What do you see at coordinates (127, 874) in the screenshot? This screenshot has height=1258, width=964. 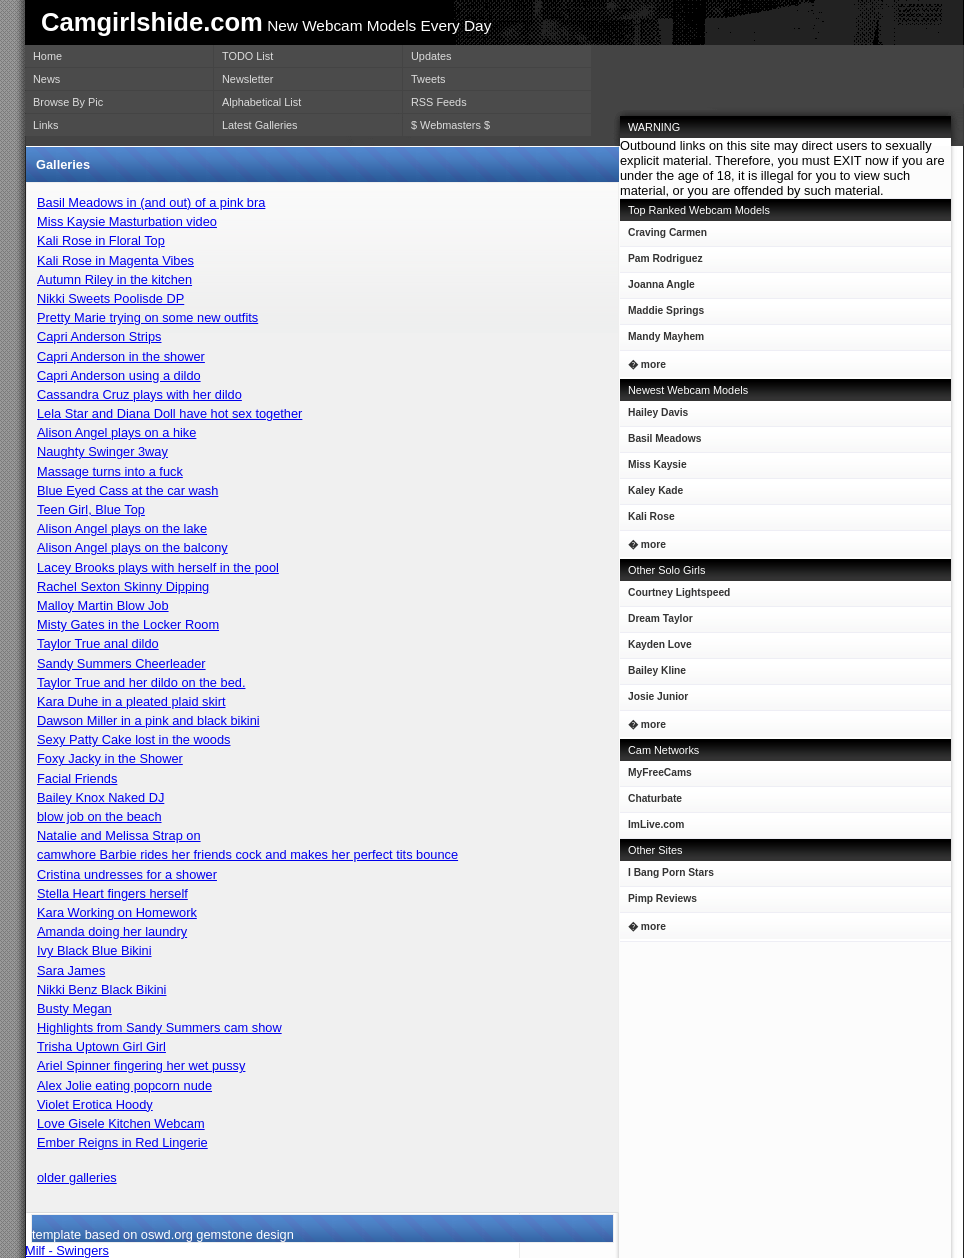 I see `Cristina undresses for a shower` at bounding box center [127, 874].